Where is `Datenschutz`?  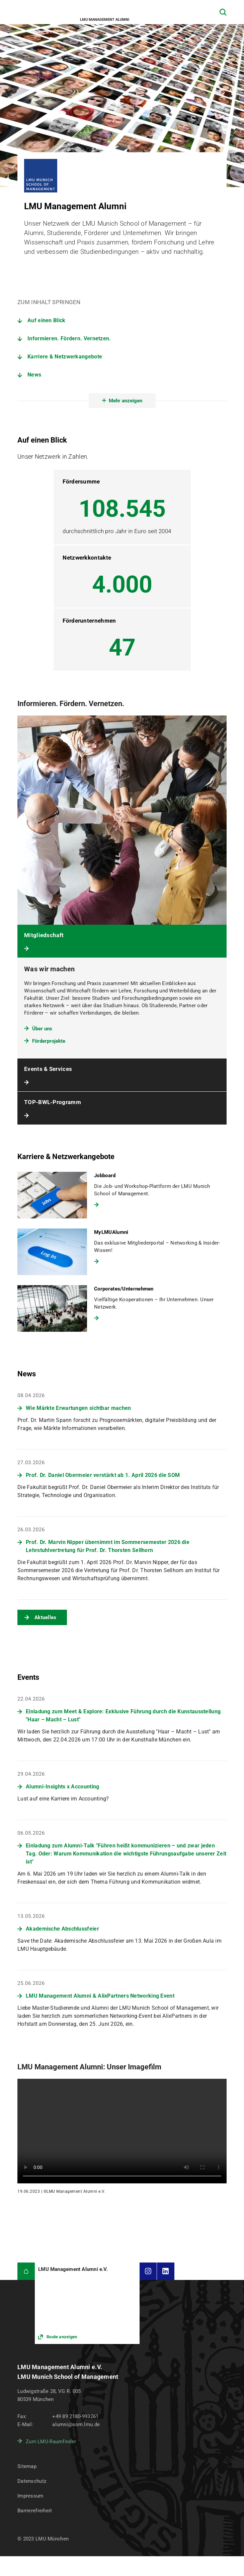 Datenschutz is located at coordinates (31, 2481).